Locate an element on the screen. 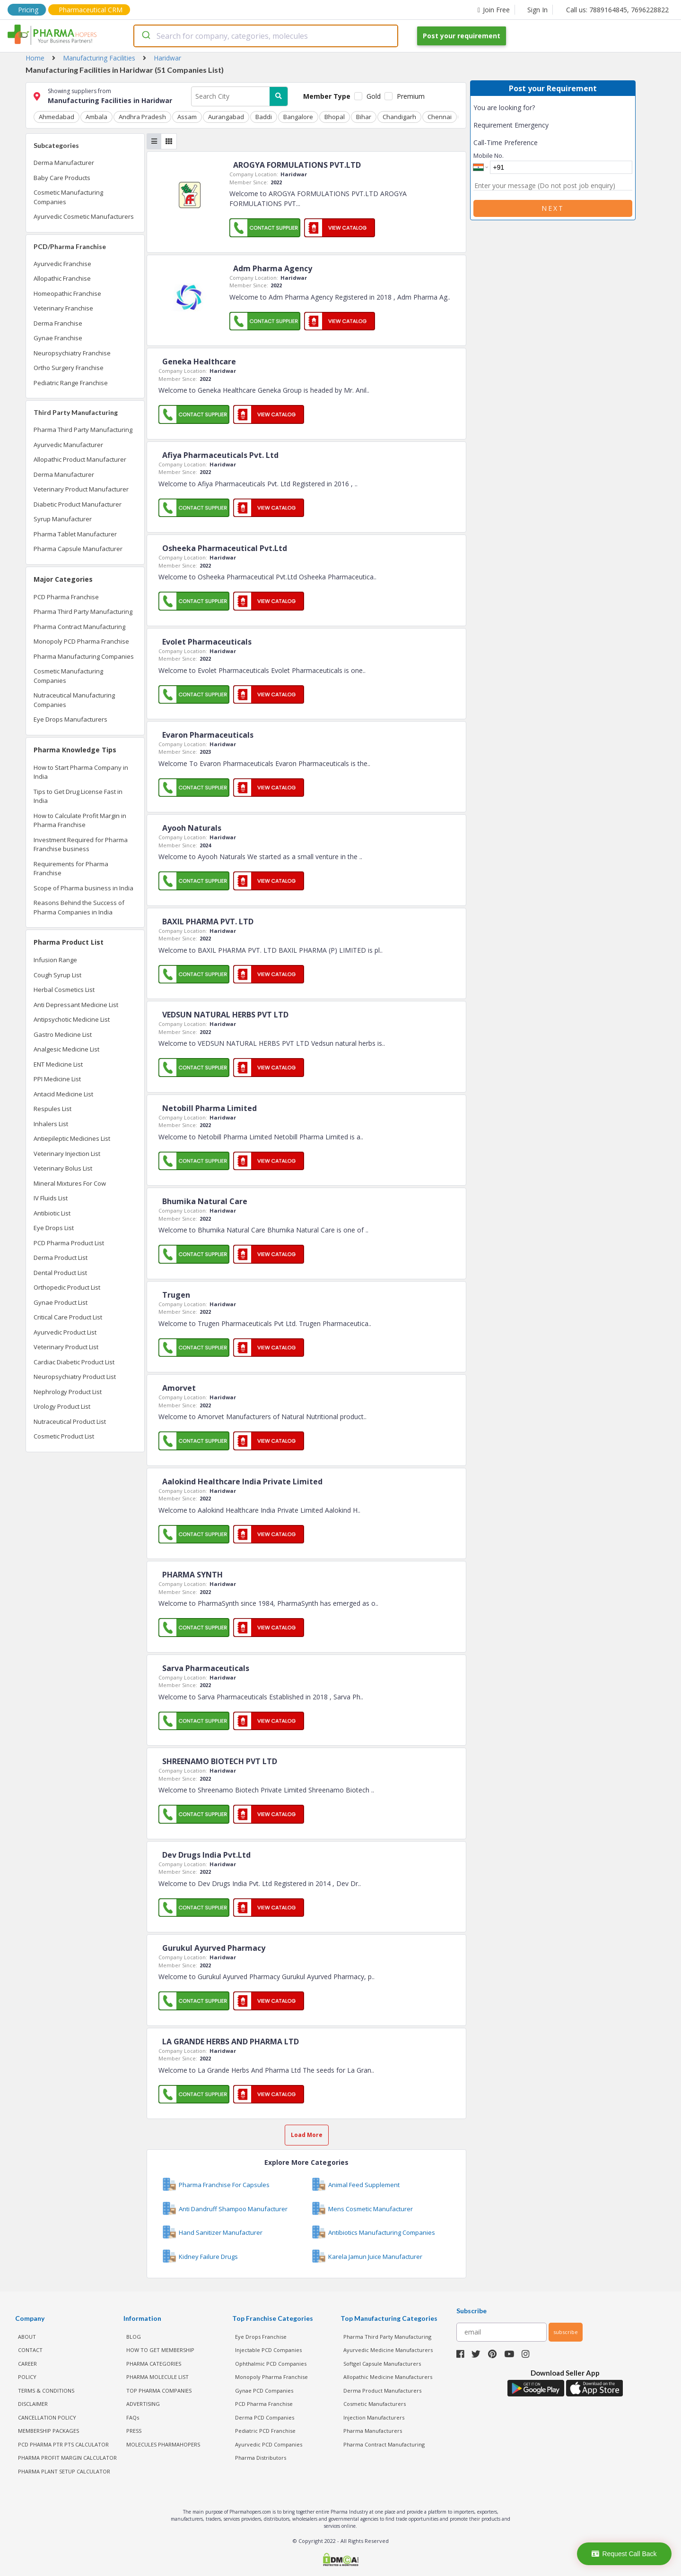 This screenshot has width=681, height=2576. Pharma Tablet Manufacturer is located at coordinates (75, 534).